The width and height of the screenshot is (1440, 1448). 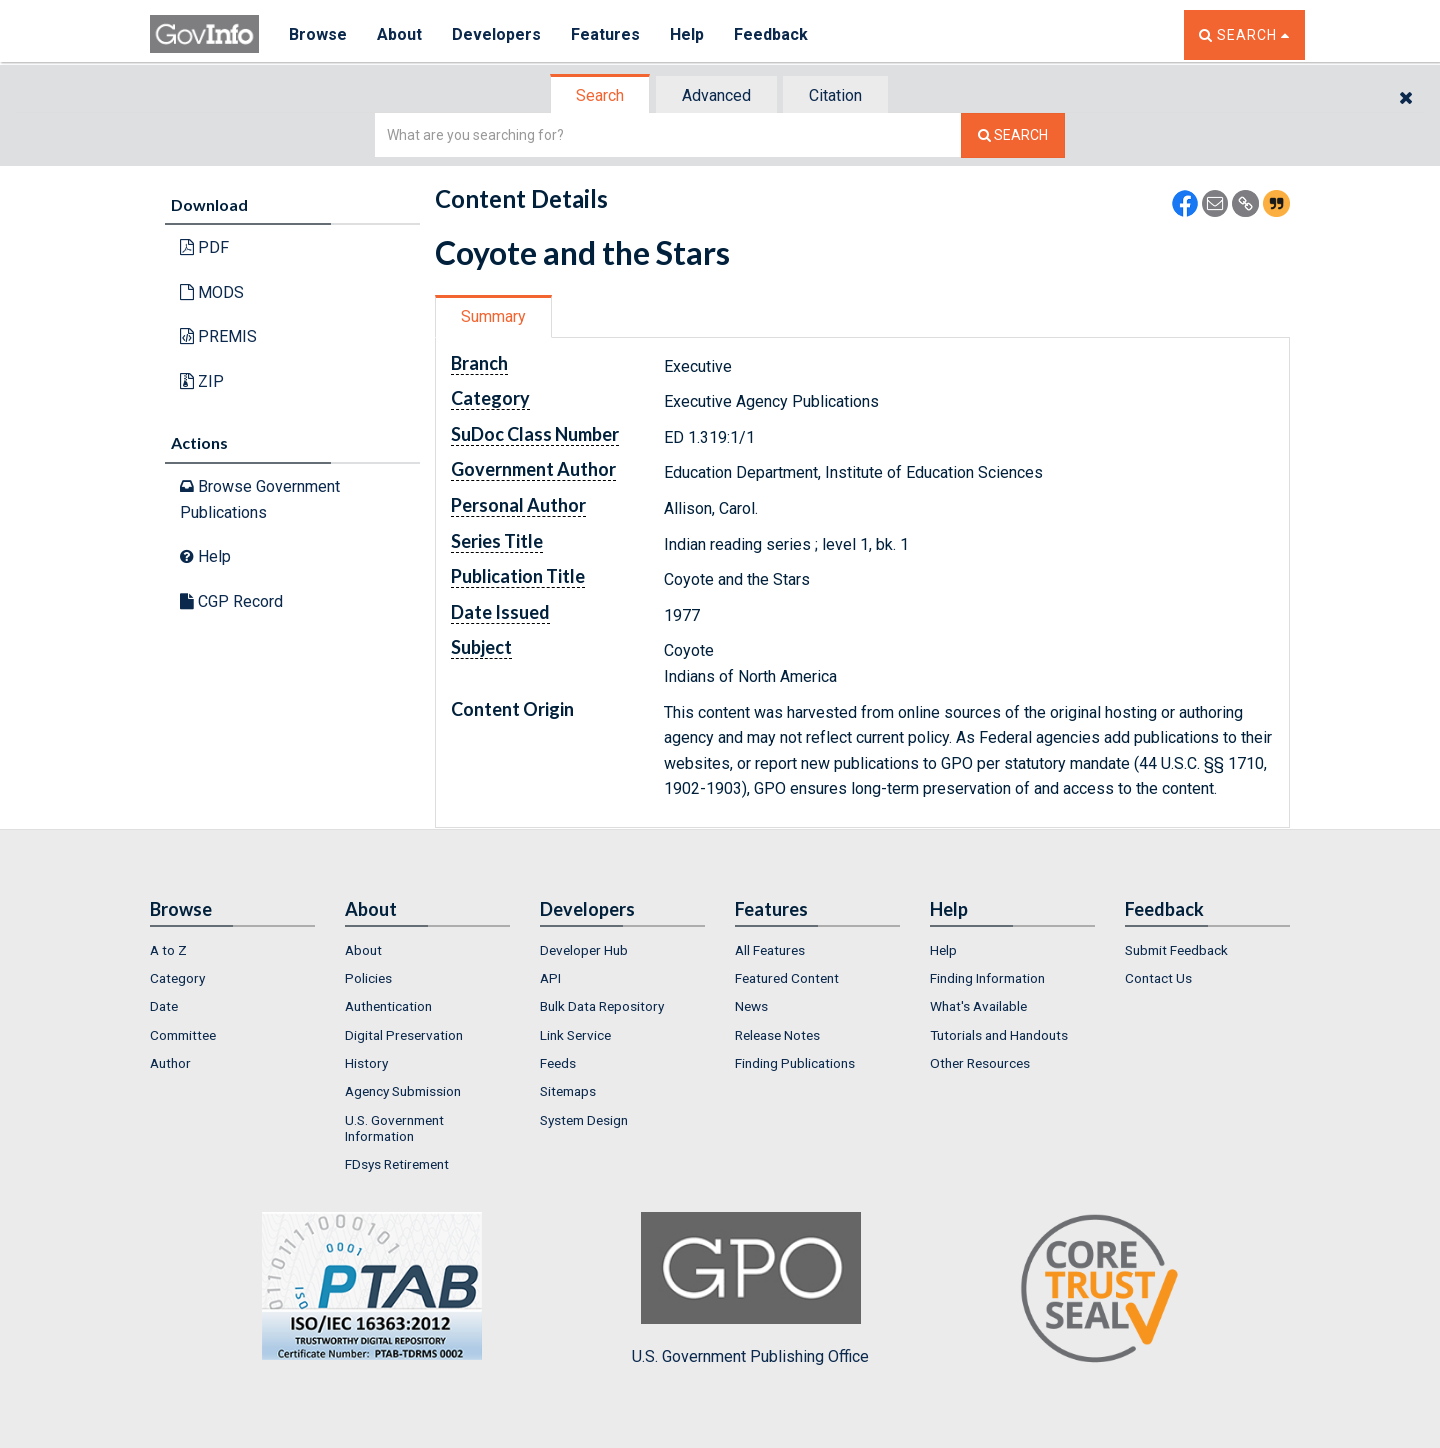 I want to click on Citation, so click(x=835, y=95).